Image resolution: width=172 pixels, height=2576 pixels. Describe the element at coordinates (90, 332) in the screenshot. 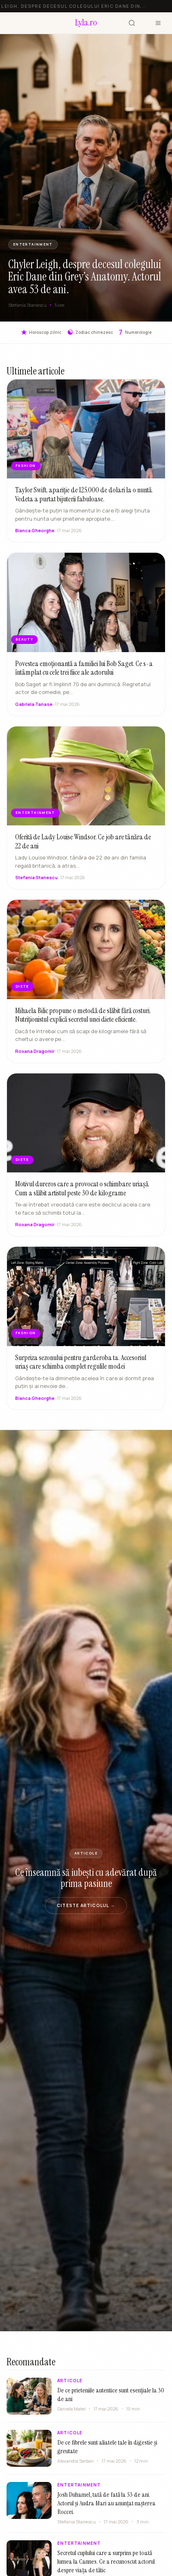

I see `Zodiac chinezesc` at that location.